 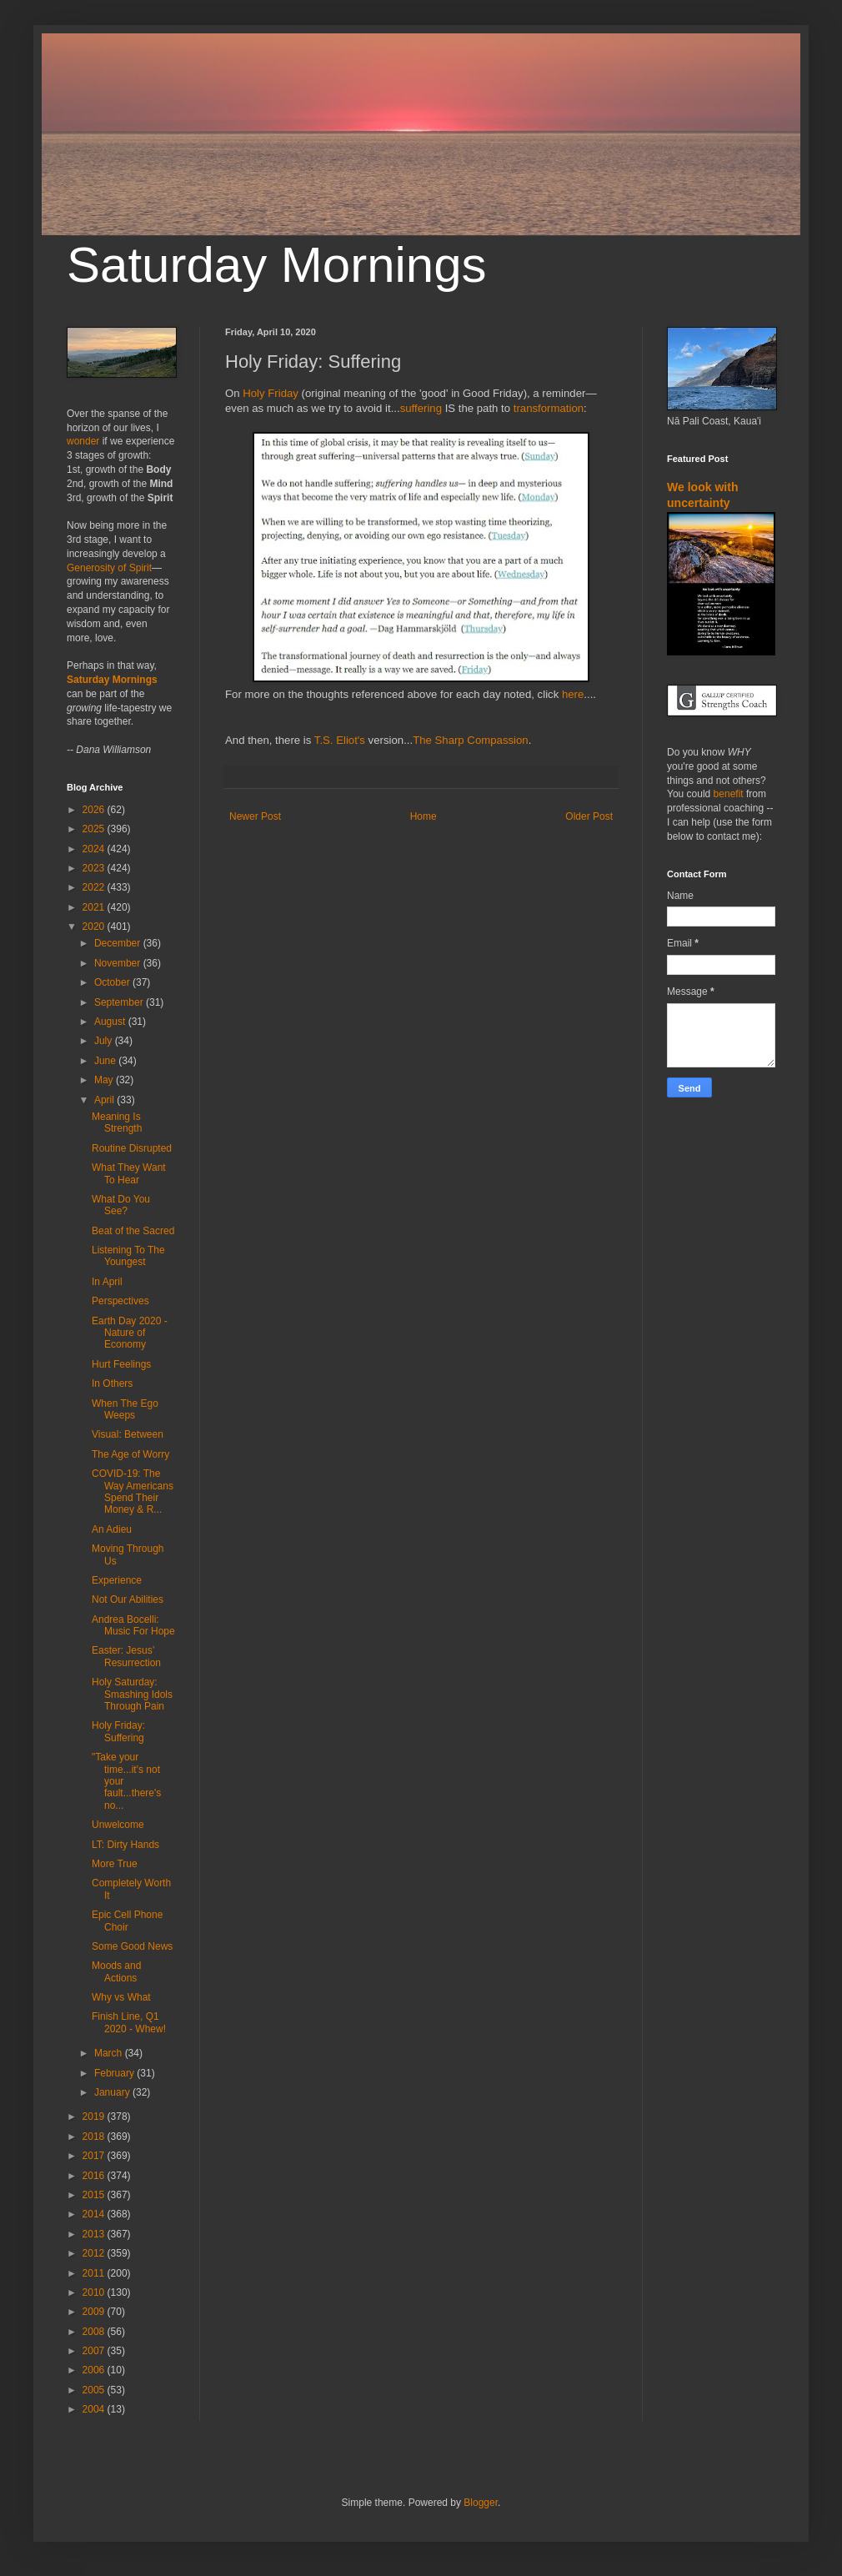 What do you see at coordinates (549, 408) in the screenshot?
I see `transformation` at bounding box center [549, 408].